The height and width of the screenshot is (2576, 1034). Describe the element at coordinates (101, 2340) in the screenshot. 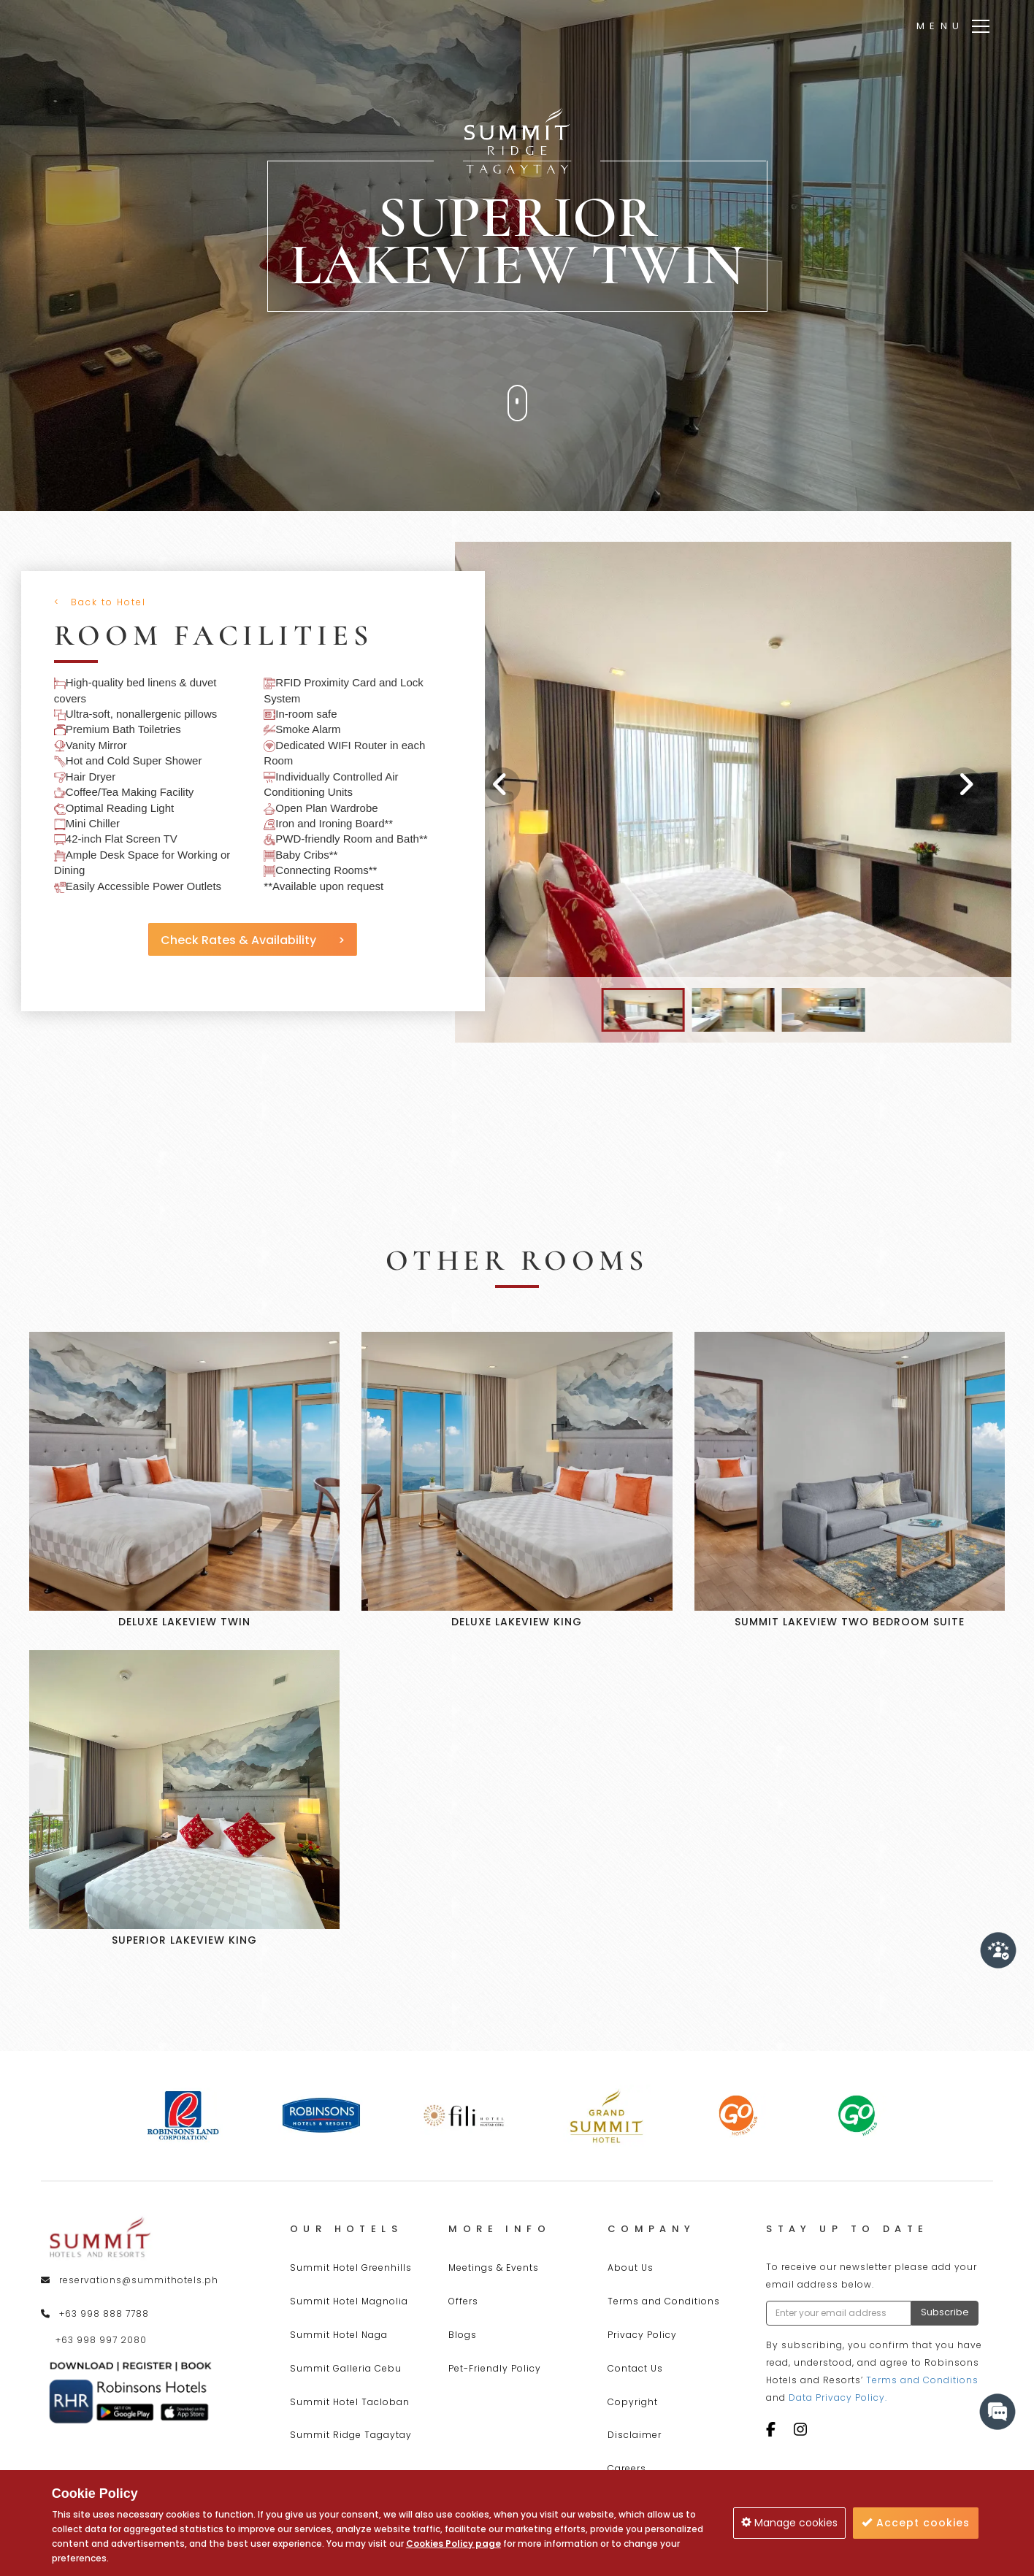

I see `+63 998 997 2080` at that location.